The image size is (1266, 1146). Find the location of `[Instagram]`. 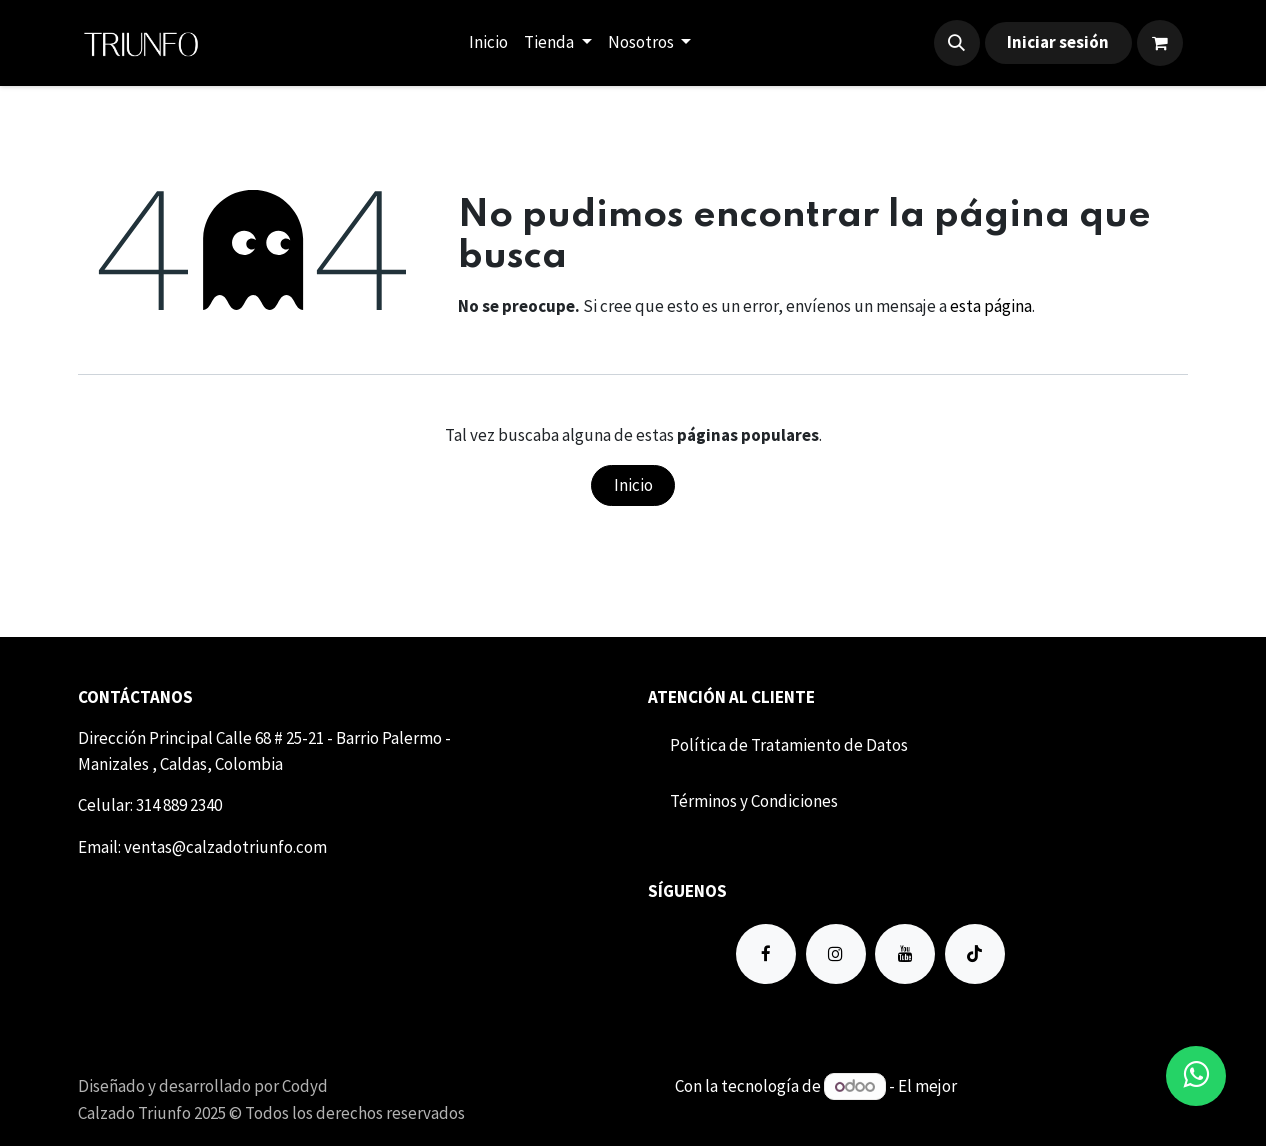

[Instagram] is located at coordinates (836, 954).